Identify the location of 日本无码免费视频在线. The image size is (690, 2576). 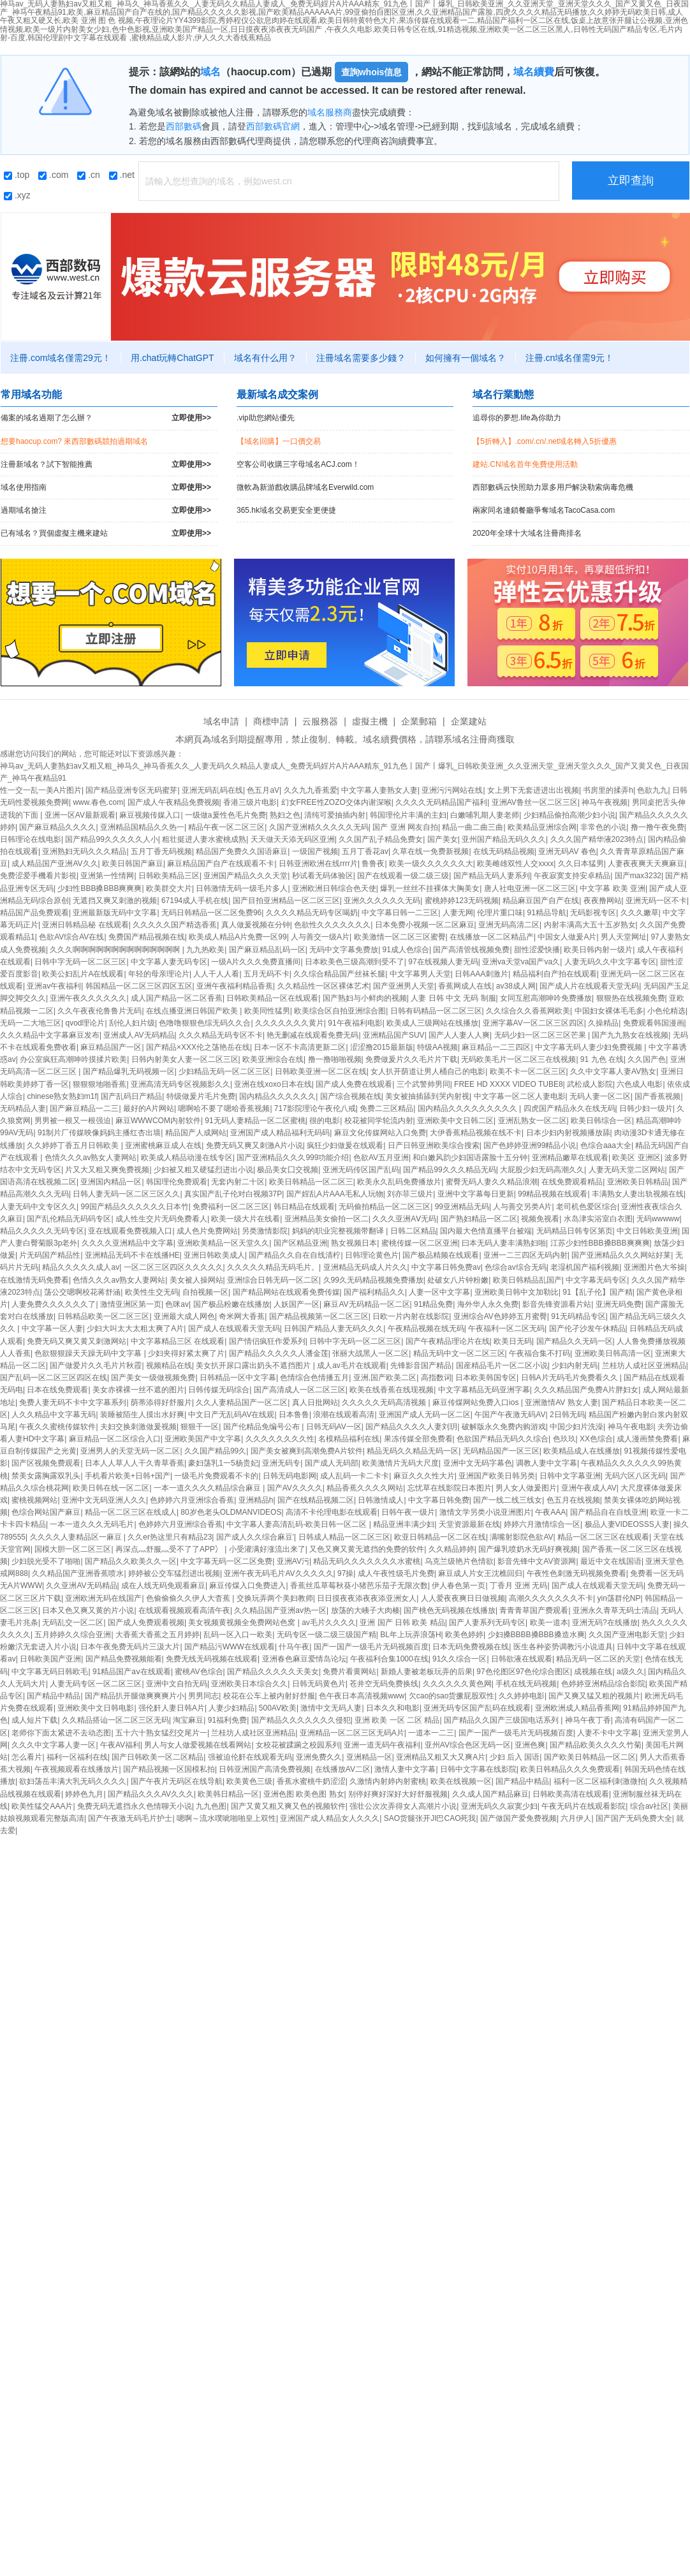
(470, 1646).